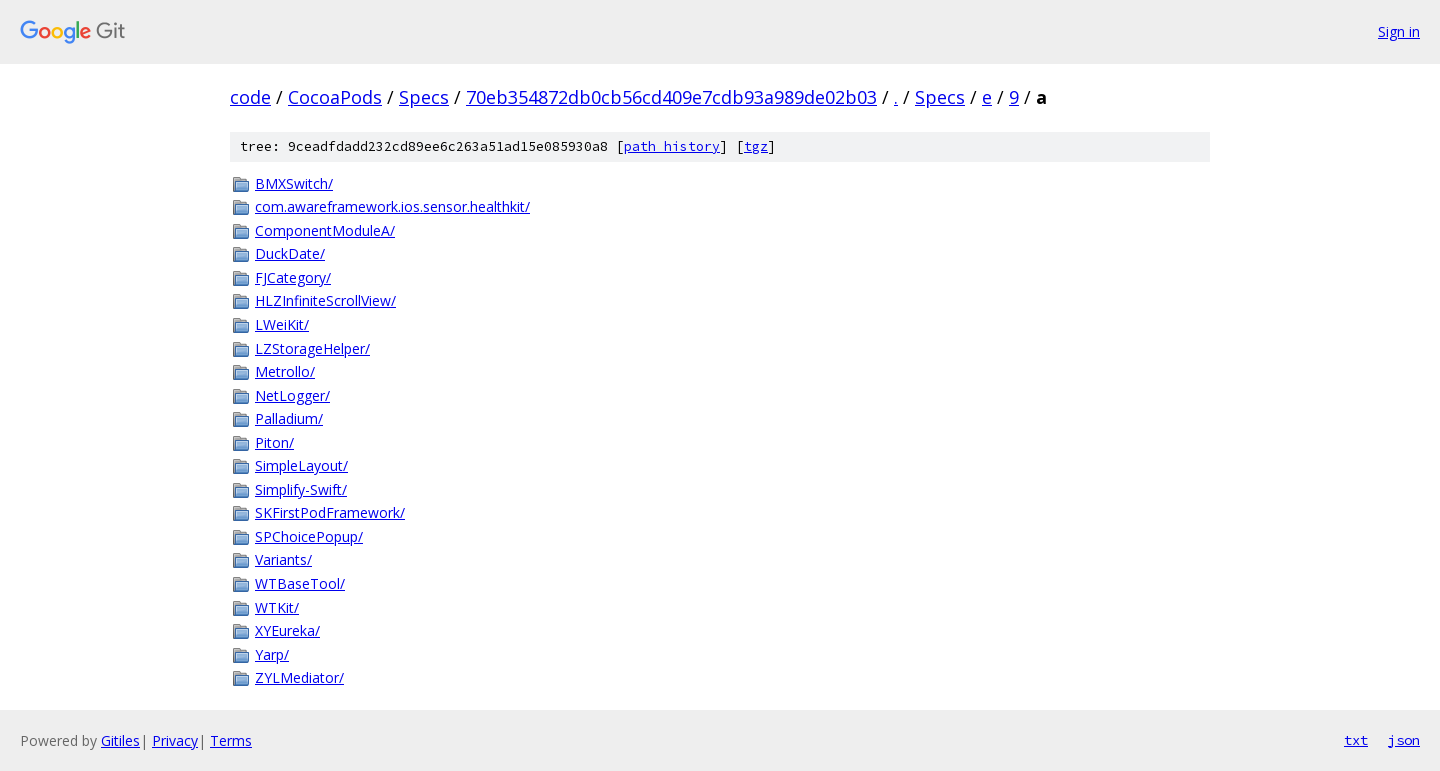 The image size is (1440, 771). I want to click on Yarp/, so click(272, 654).